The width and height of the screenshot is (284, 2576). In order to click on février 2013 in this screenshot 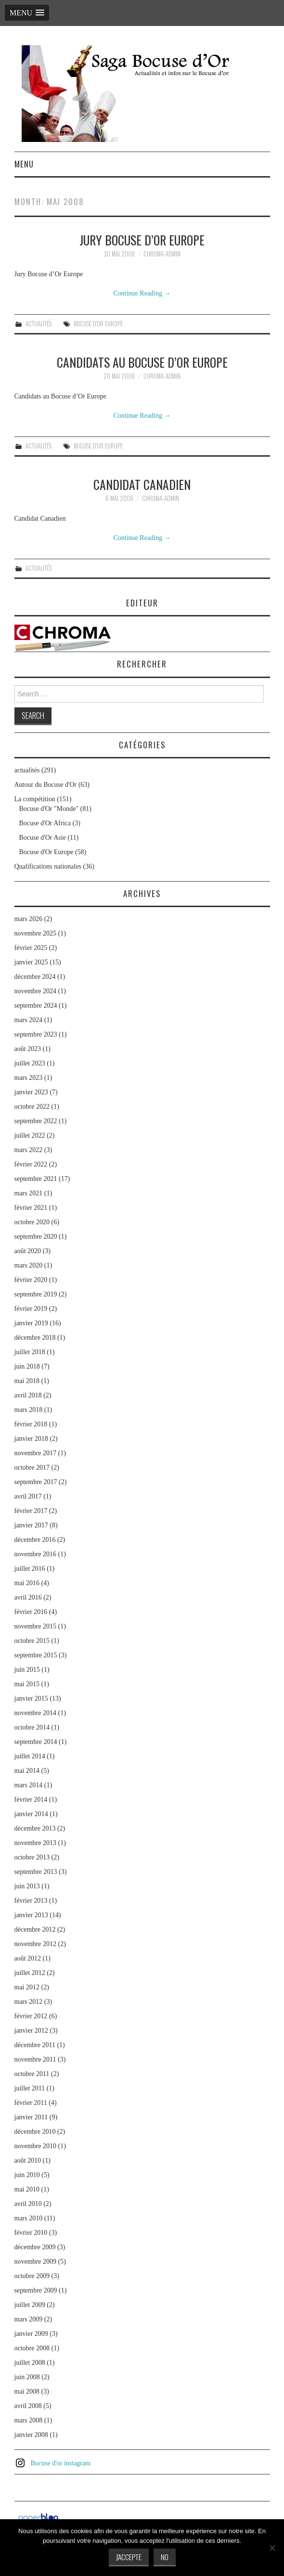, I will do `click(31, 1900)`.